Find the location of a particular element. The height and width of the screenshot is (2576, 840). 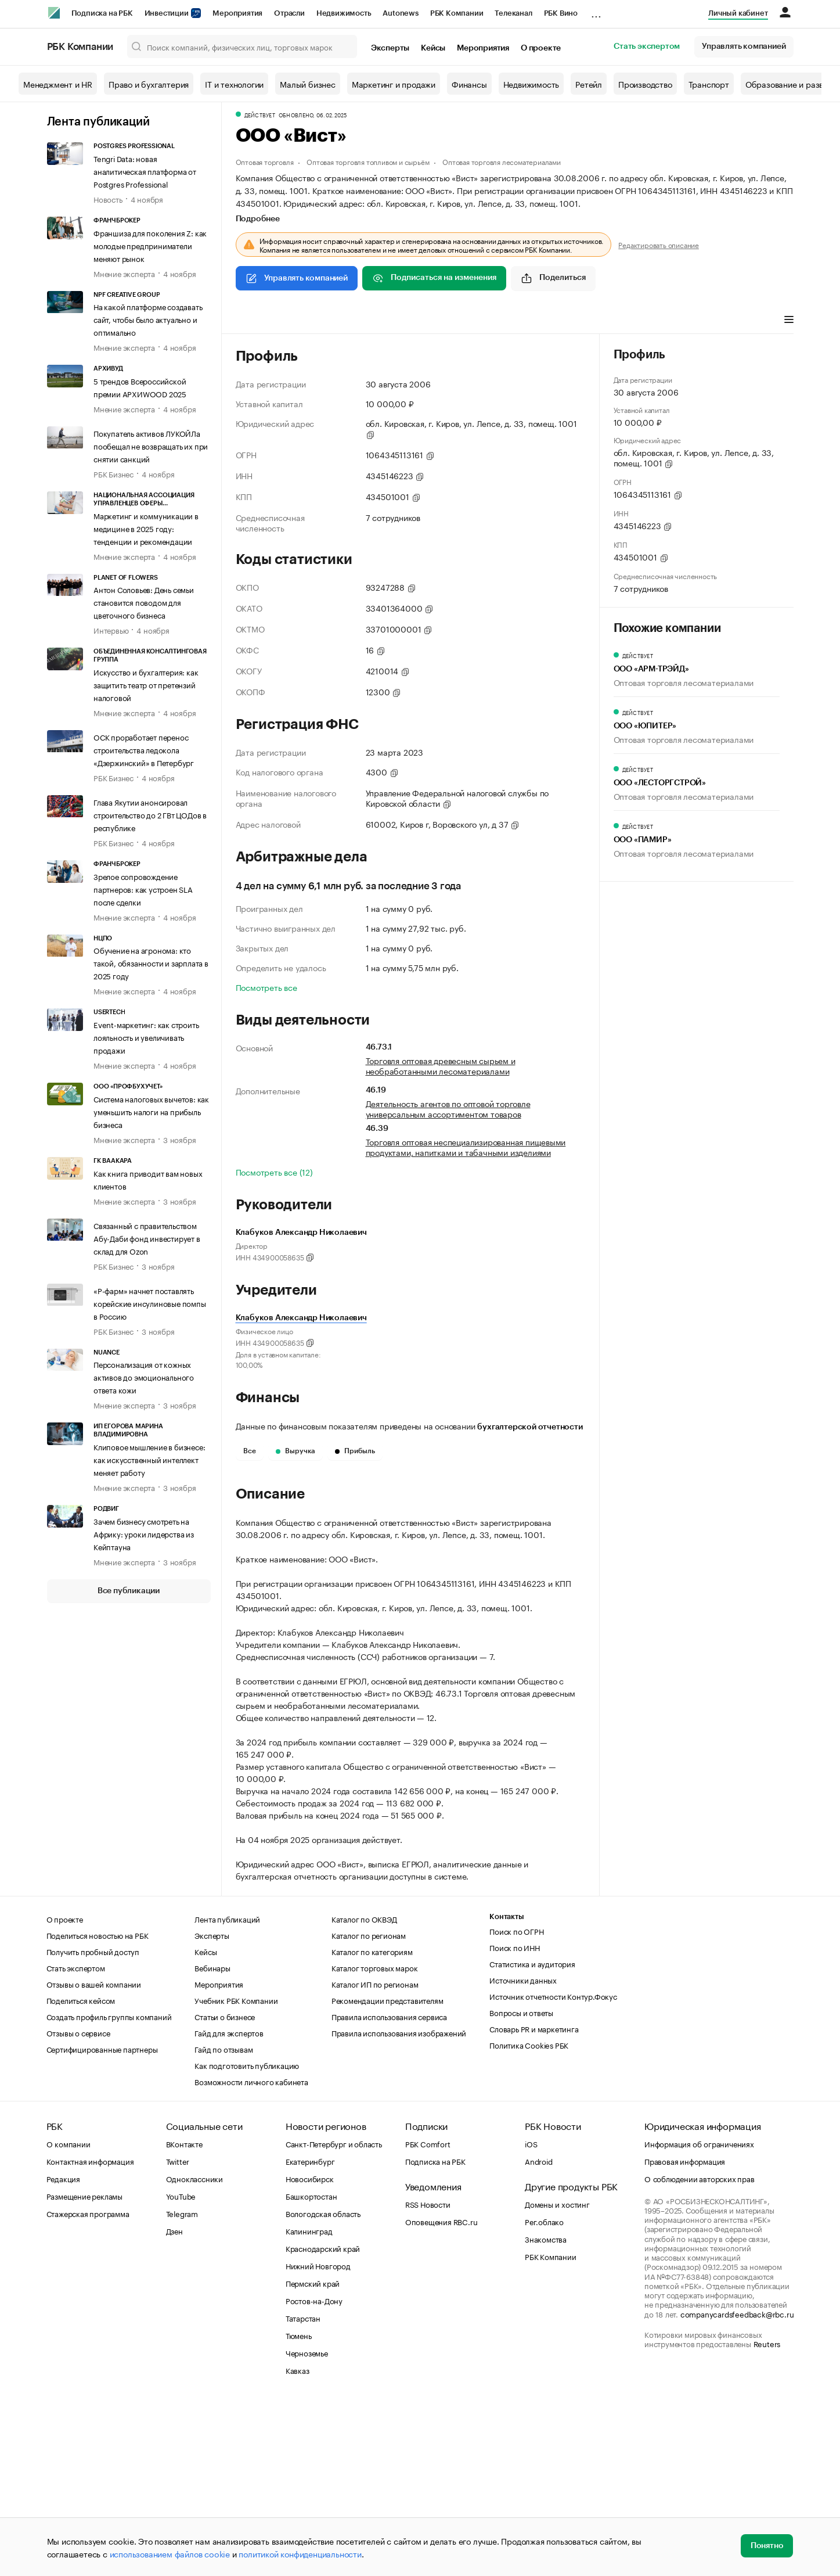

RSS Новости is located at coordinates (427, 2378).